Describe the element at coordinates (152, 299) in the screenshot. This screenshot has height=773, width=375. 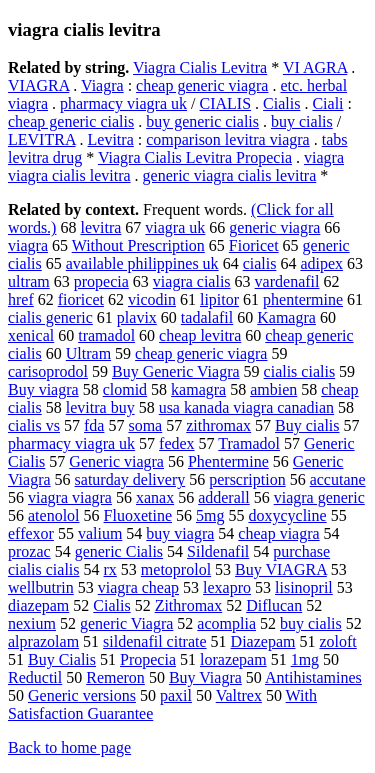
I see `vicodin` at that location.